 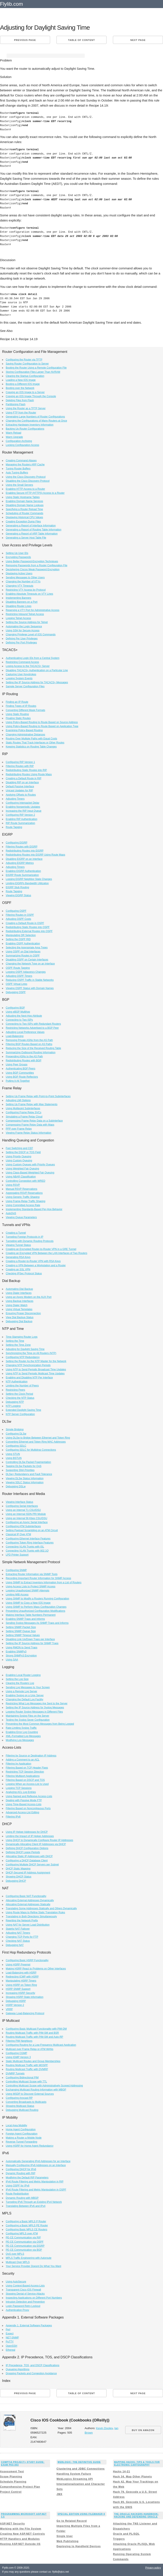 What do you see at coordinates (119, 2538) in the screenshot?
I see `Triggers` at bounding box center [119, 2538].